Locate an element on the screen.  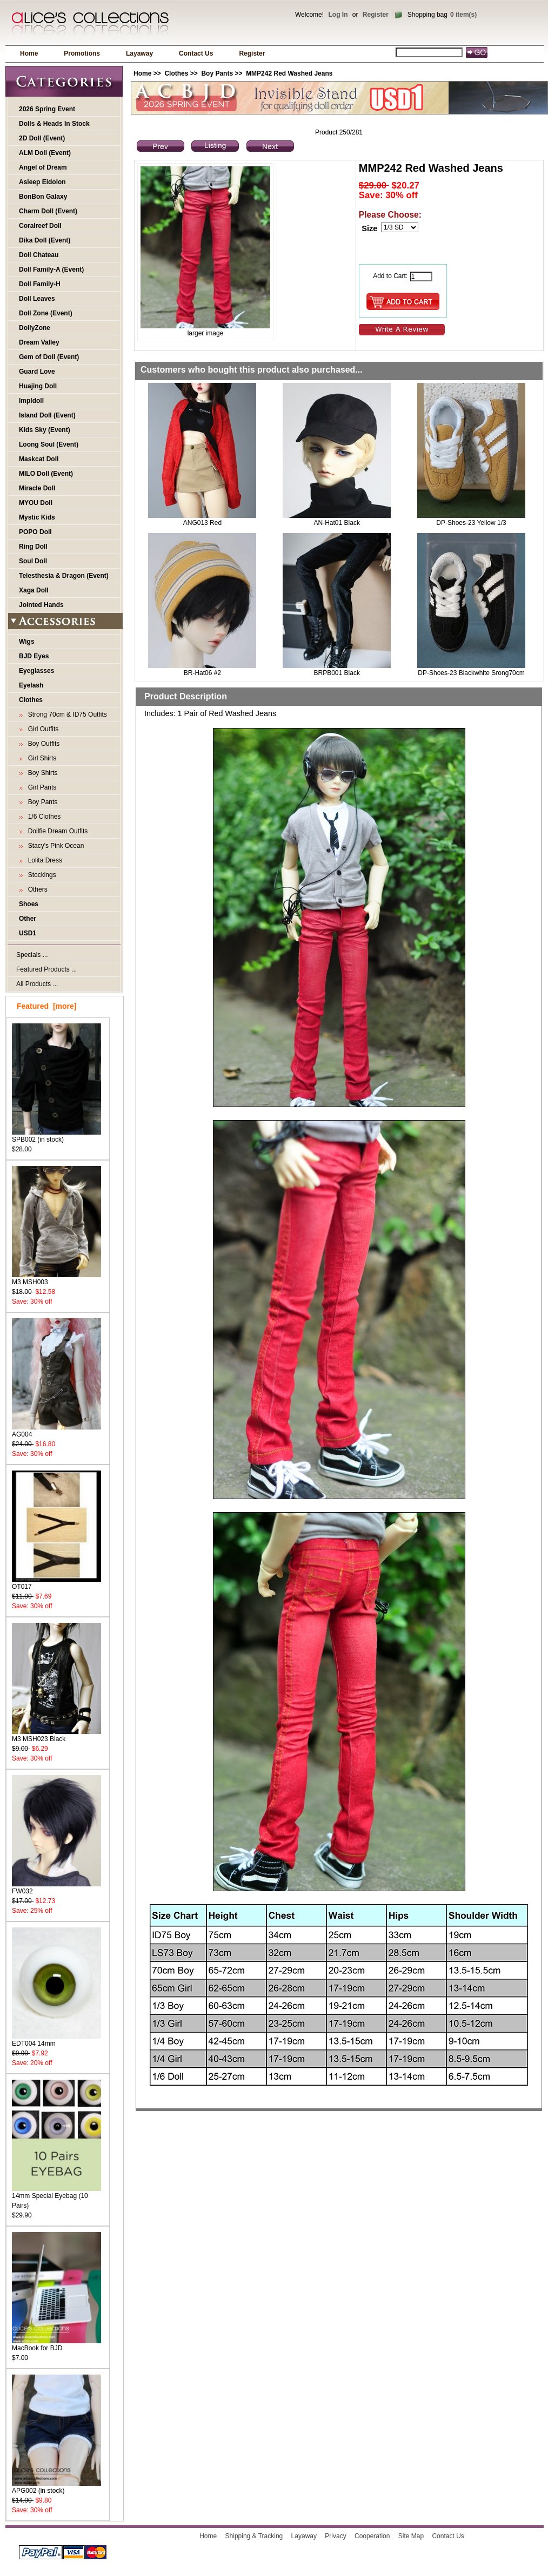
Size is located at coordinates (369, 228).